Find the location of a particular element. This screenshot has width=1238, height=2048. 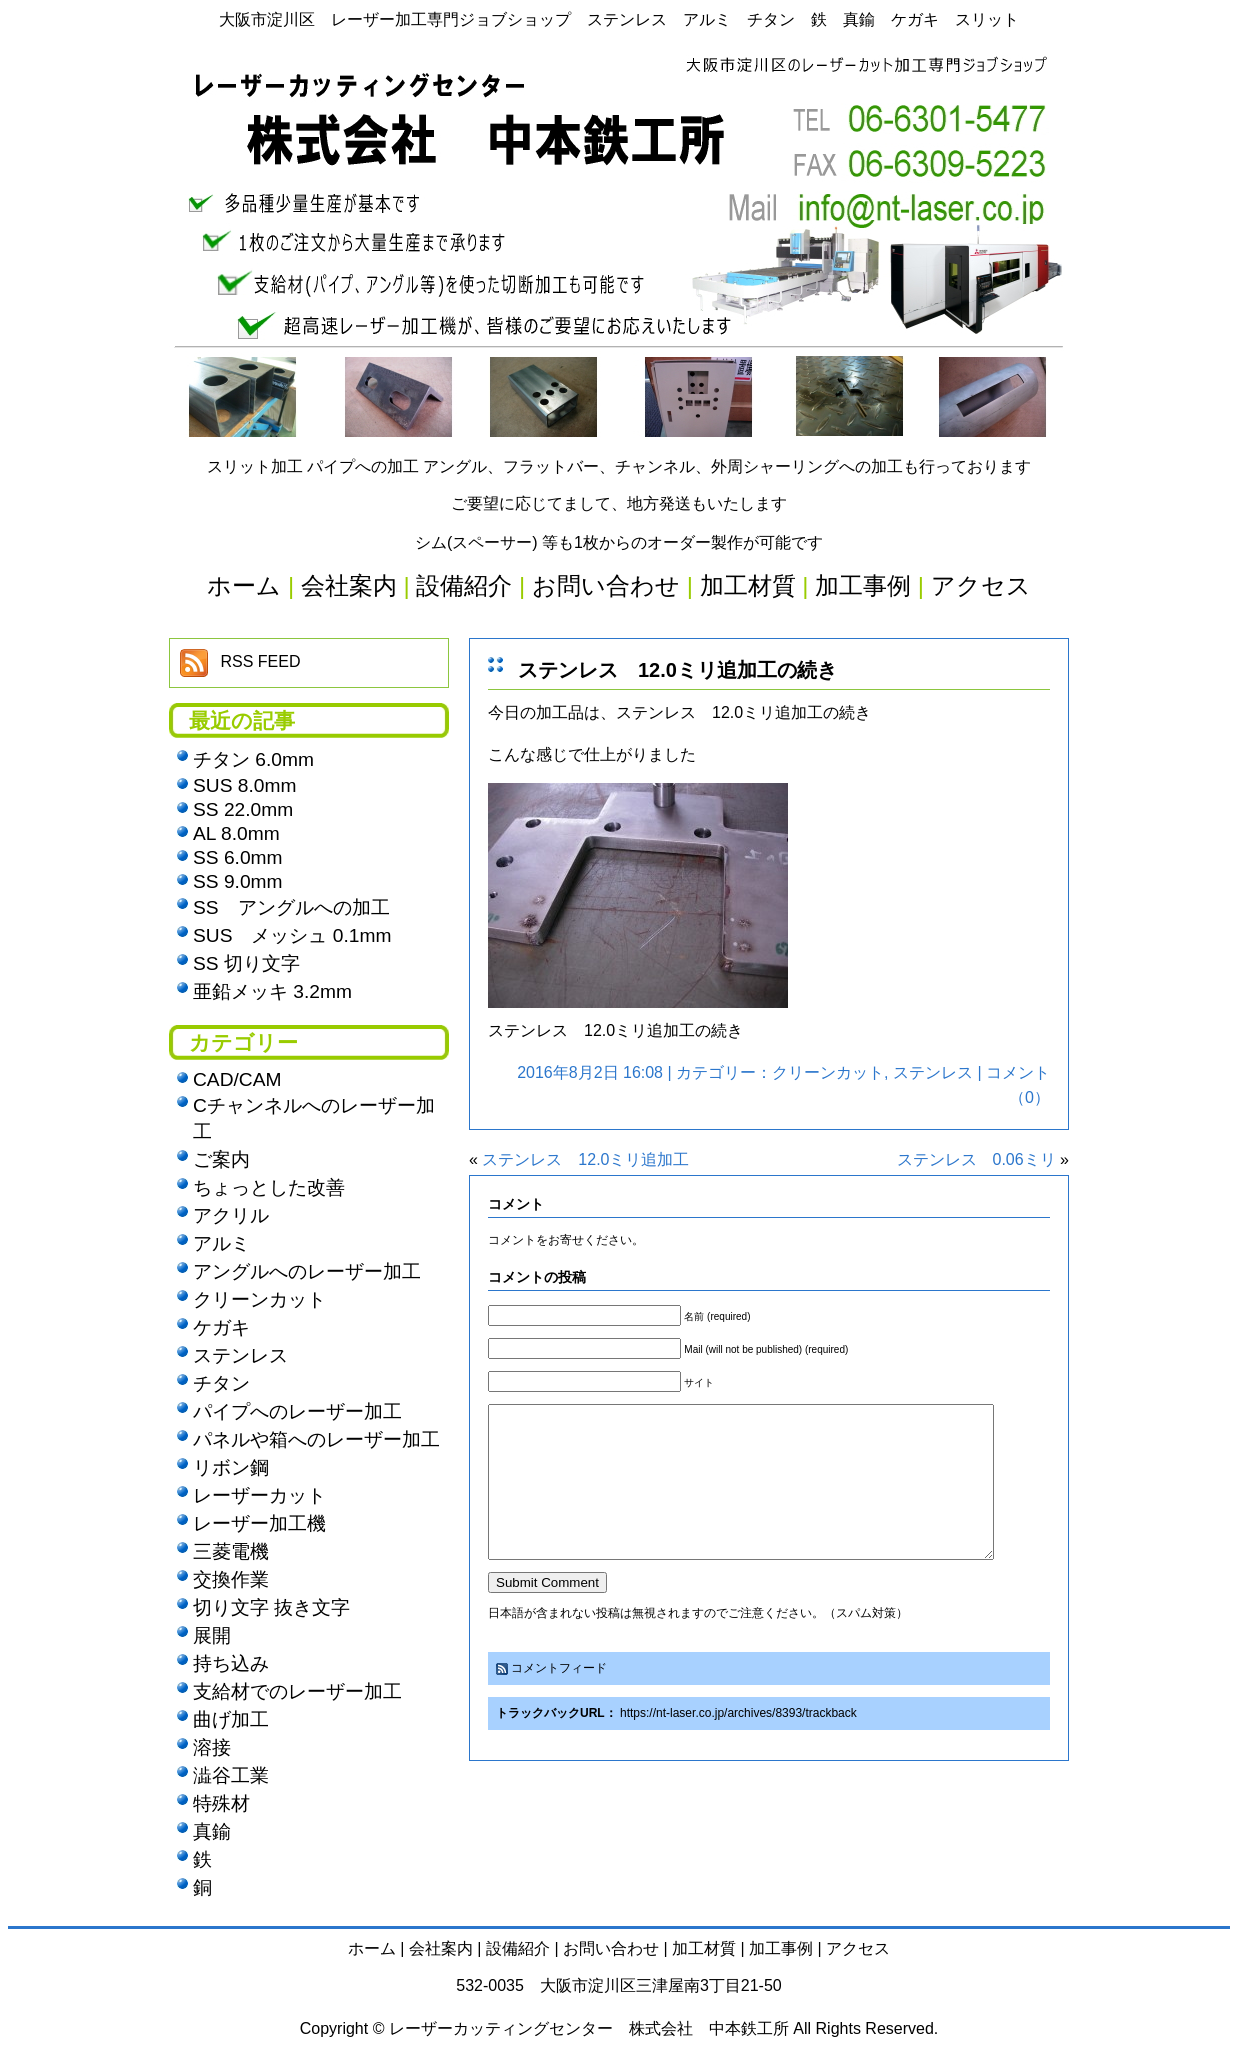

ステンレス 12.0ミリ追加工 is located at coordinates (585, 1159).